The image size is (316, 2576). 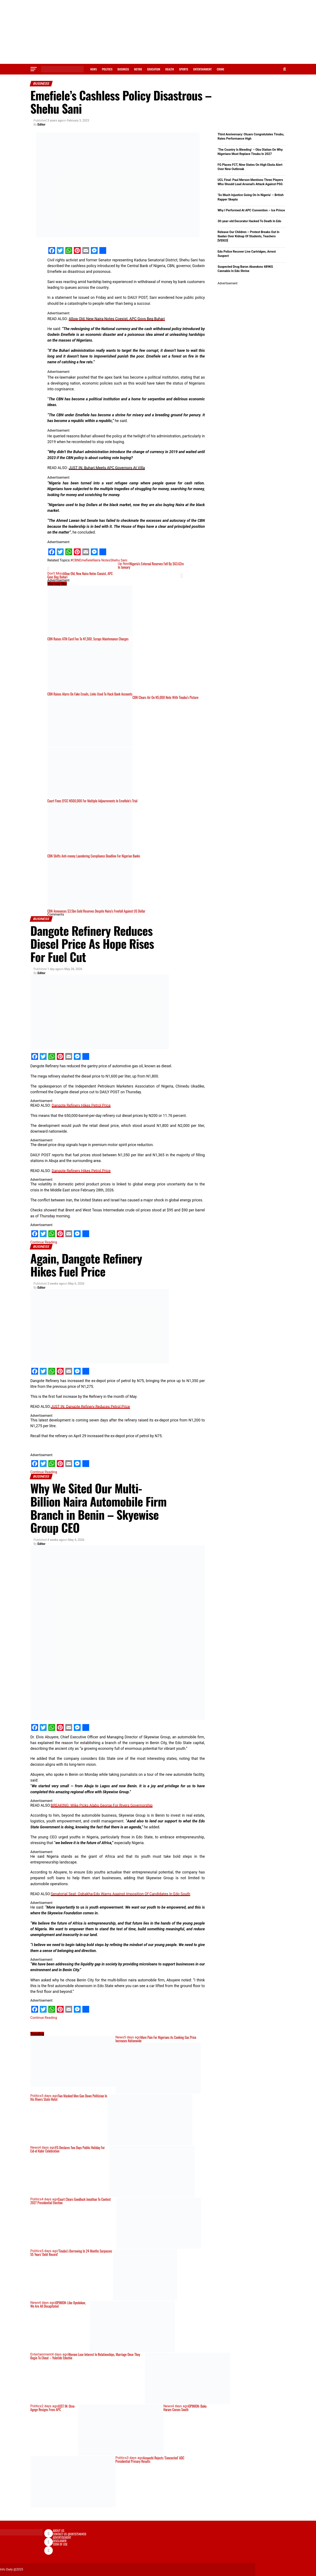 I want to click on Dangote Refinery Hikes Petrol Price, so click(x=81, y=1105).